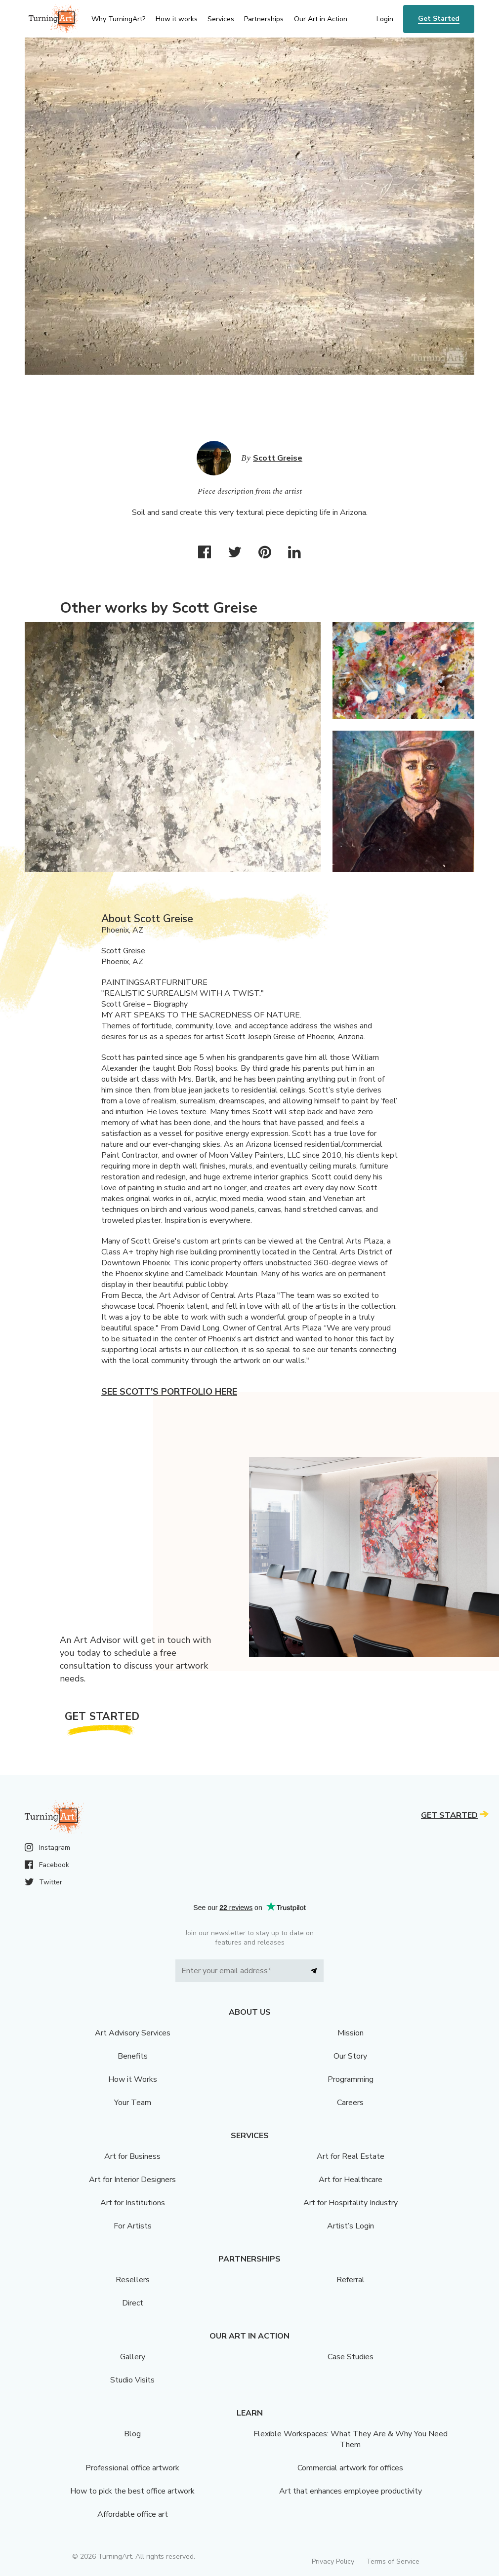 Image resolution: width=499 pixels, height=2576 pixels. Describe the element at coordinates (133, 2279) in the screenshot. I see `Resellers` at that location.